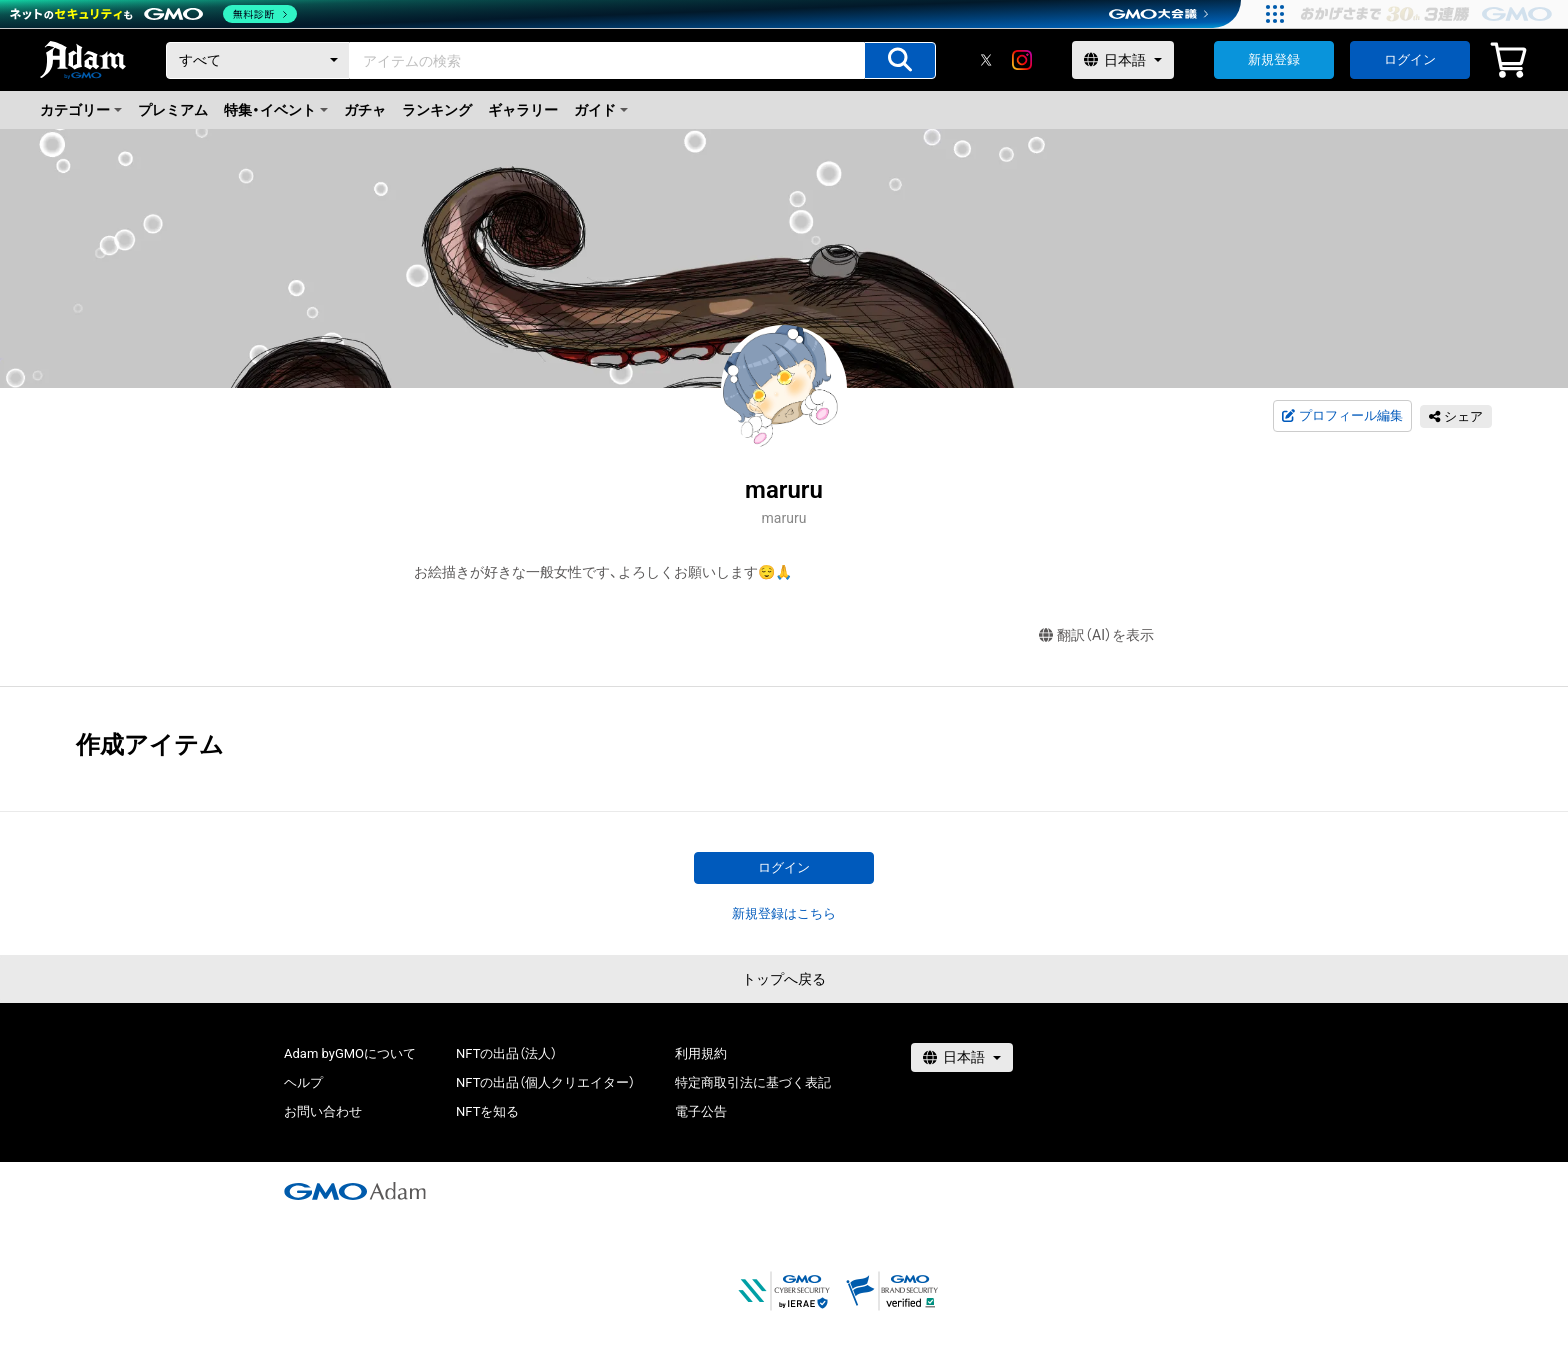  Describe the element at coordinates (350, 1053) in the screenshot. I see `Adam byGMOについて` at that location.